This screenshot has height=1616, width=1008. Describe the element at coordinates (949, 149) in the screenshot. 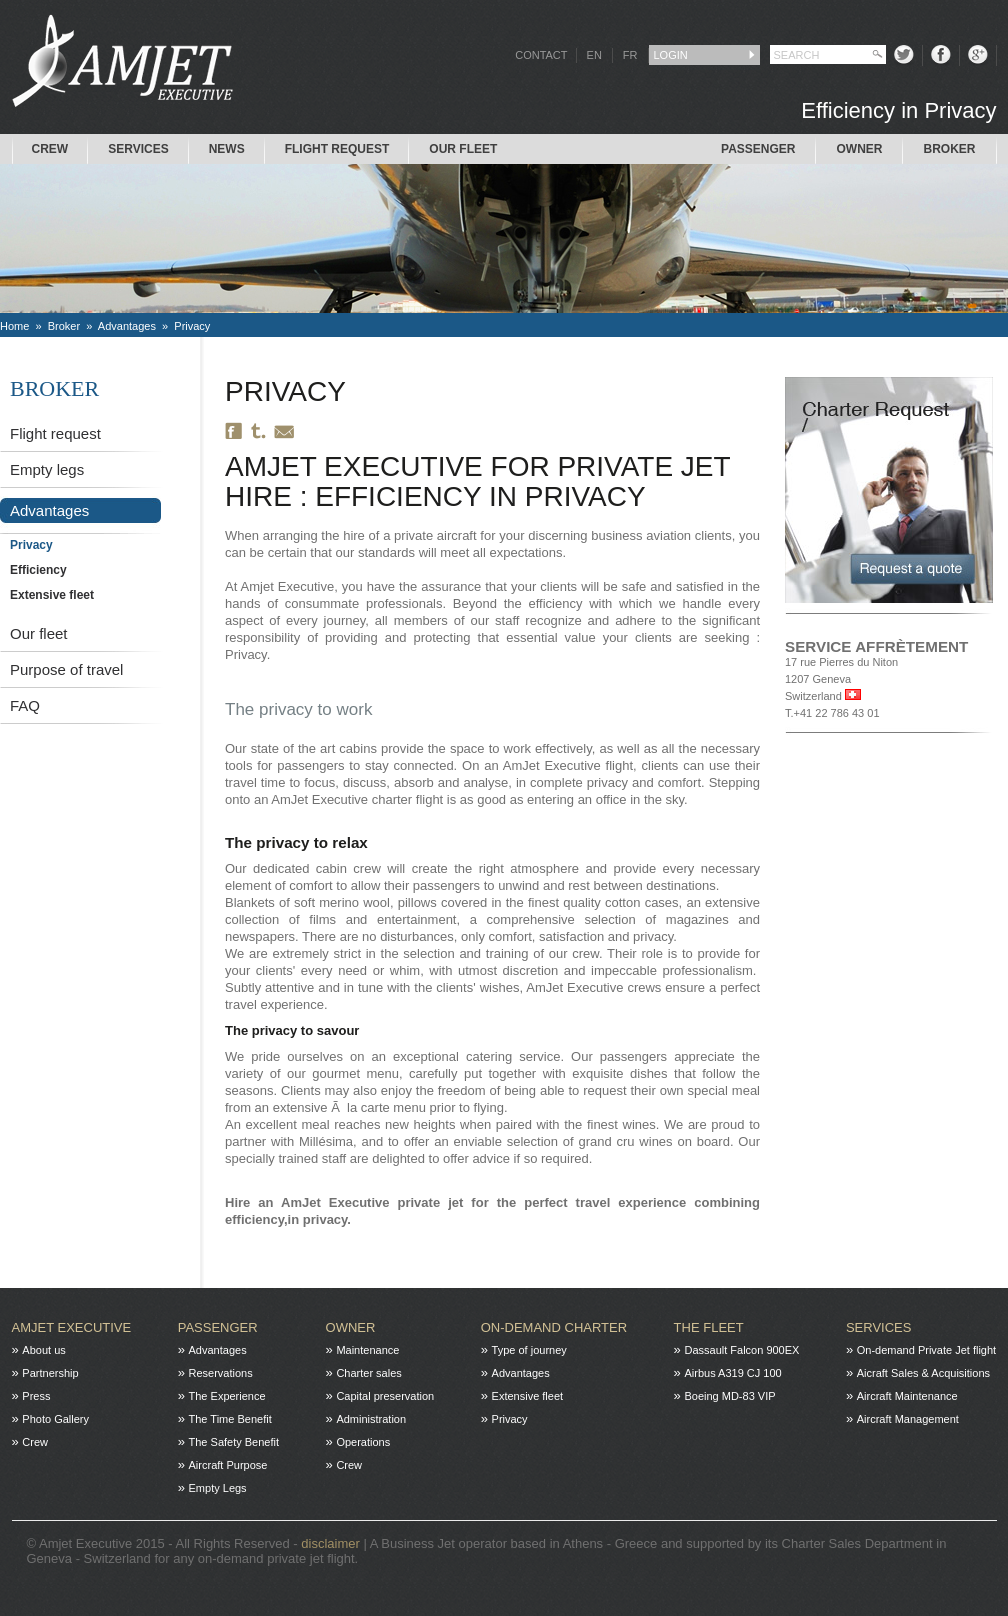

I see `Broker` at that location.